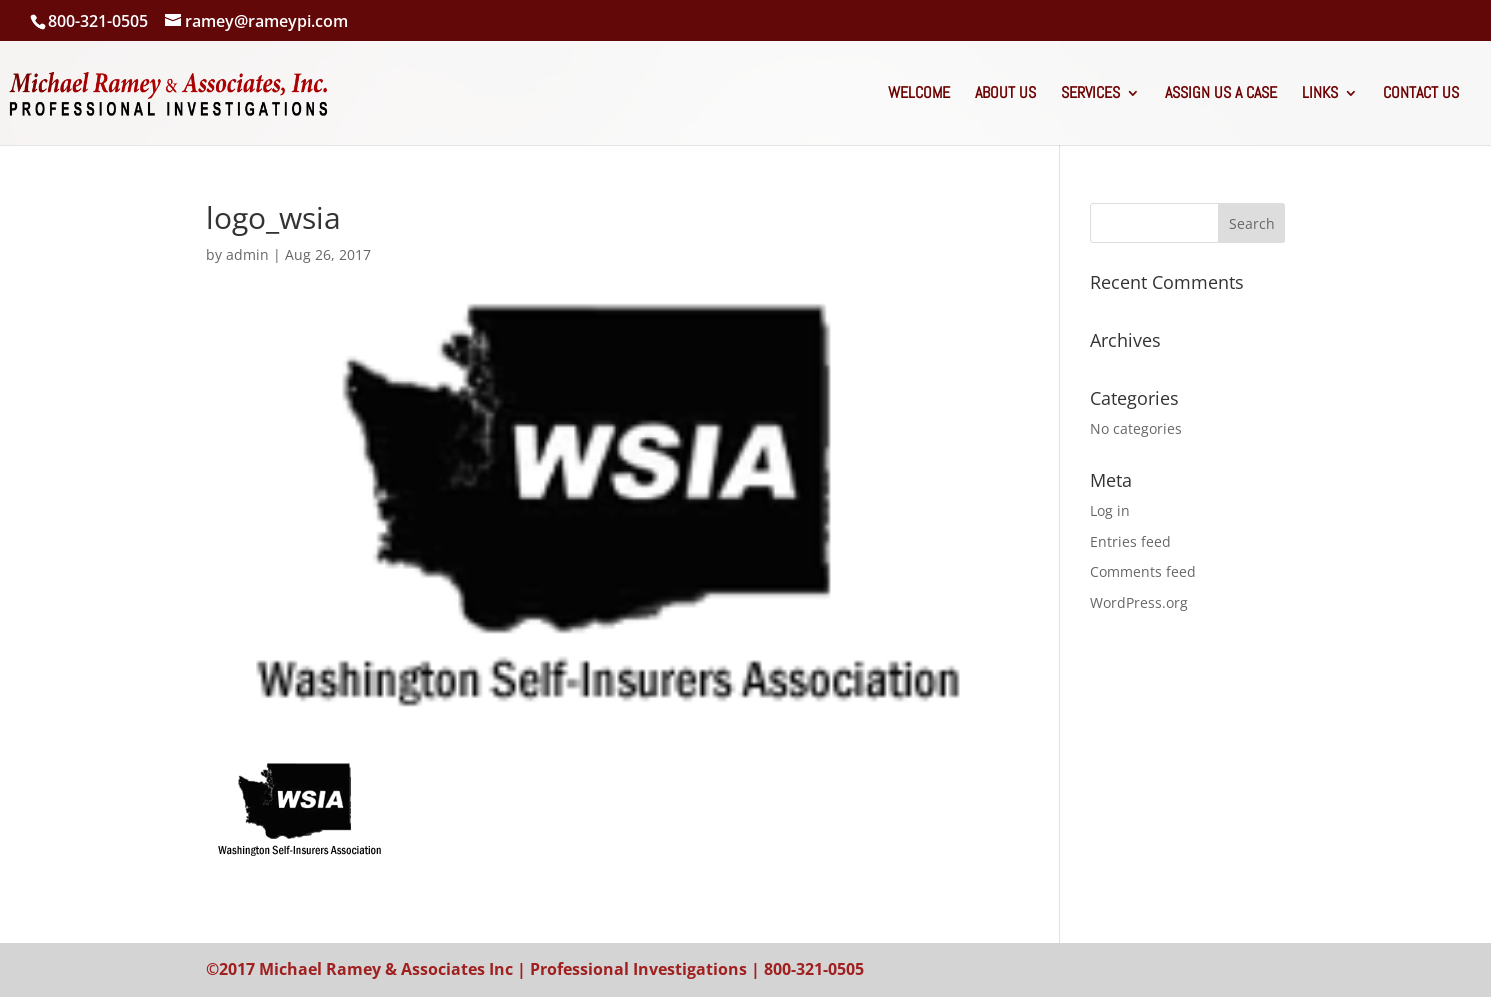  I want to click on Comments feed, so click(1143, 571).